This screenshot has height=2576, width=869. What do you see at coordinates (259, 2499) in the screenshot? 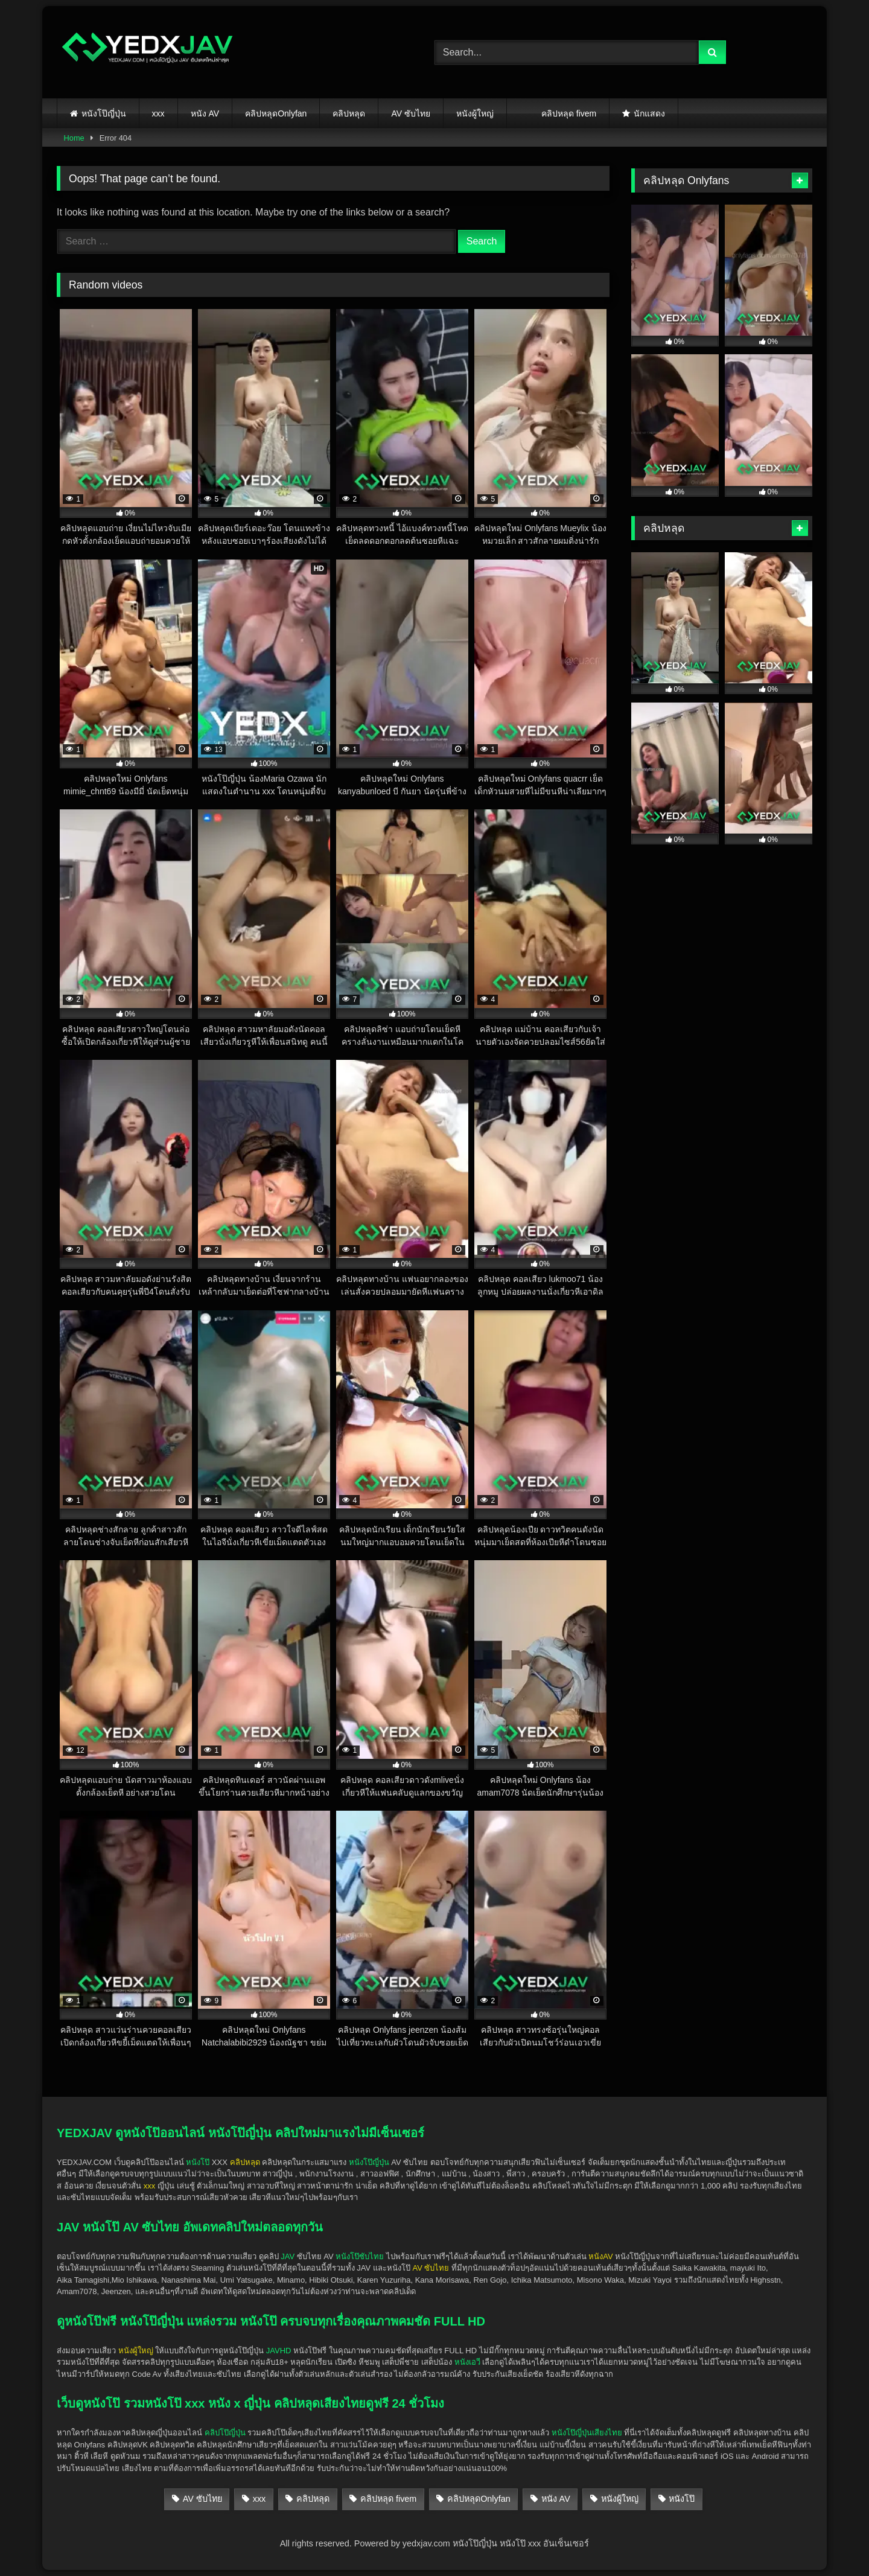
I see `xxx [xxx (141 items)]` at bounding box center [259, 2499].